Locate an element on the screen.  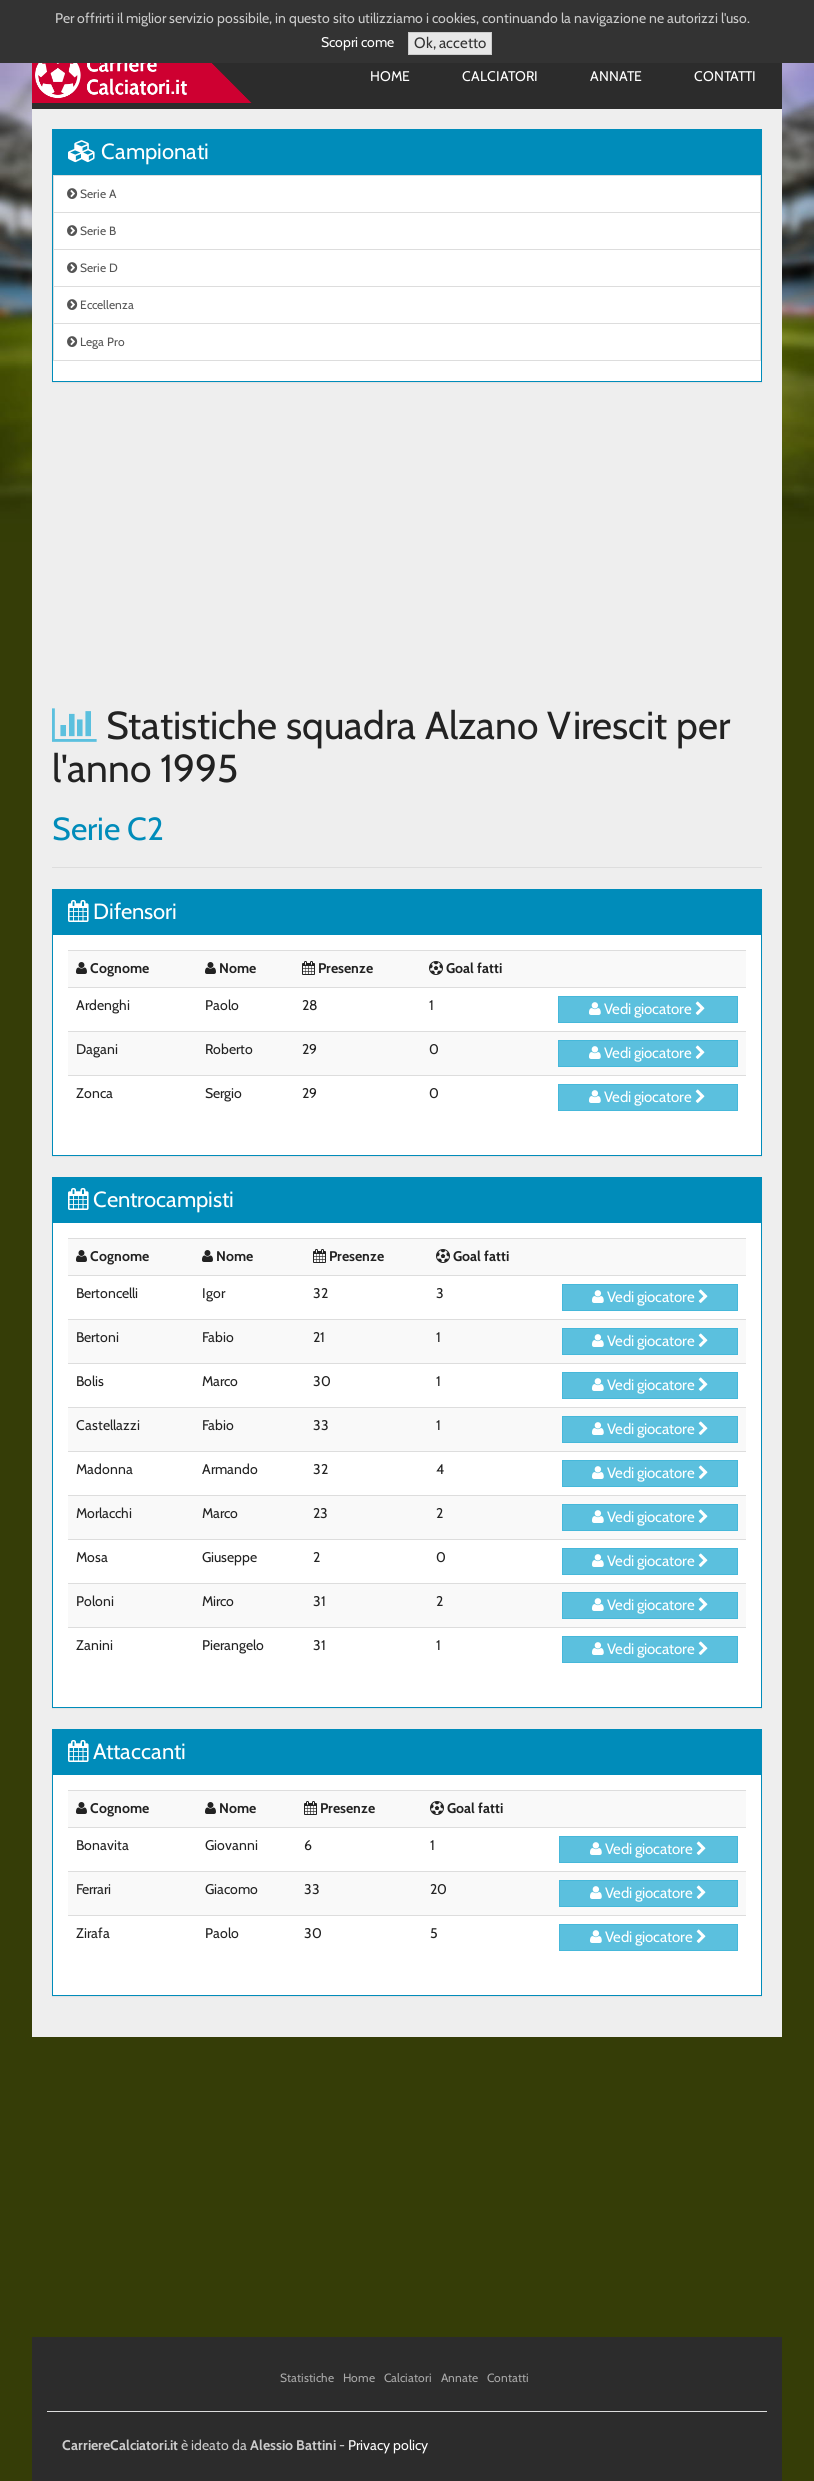
Scopri come is located at coordinates (357, 42).